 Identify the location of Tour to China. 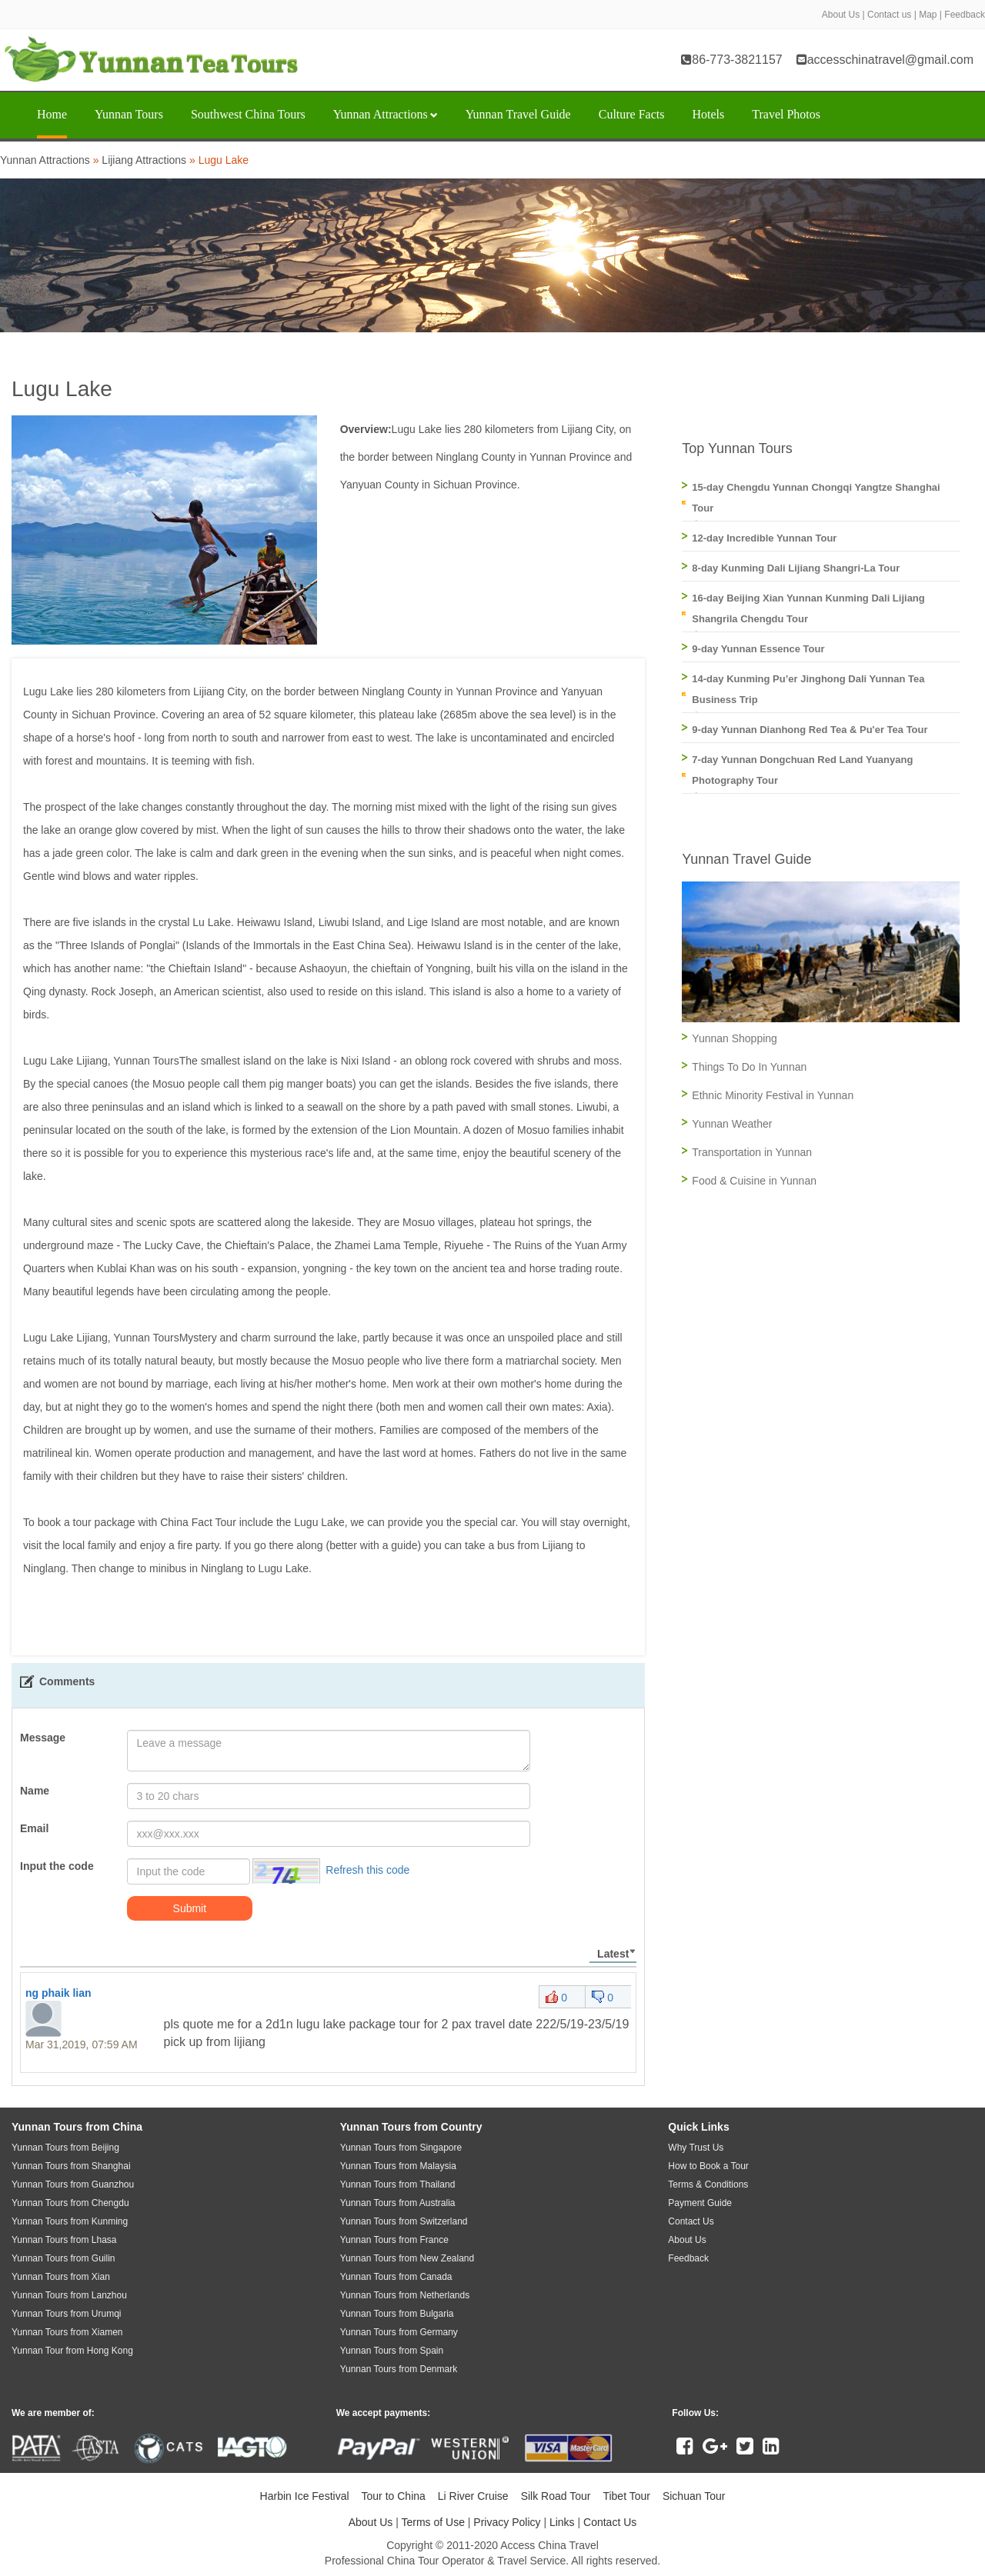
(394, 2496).